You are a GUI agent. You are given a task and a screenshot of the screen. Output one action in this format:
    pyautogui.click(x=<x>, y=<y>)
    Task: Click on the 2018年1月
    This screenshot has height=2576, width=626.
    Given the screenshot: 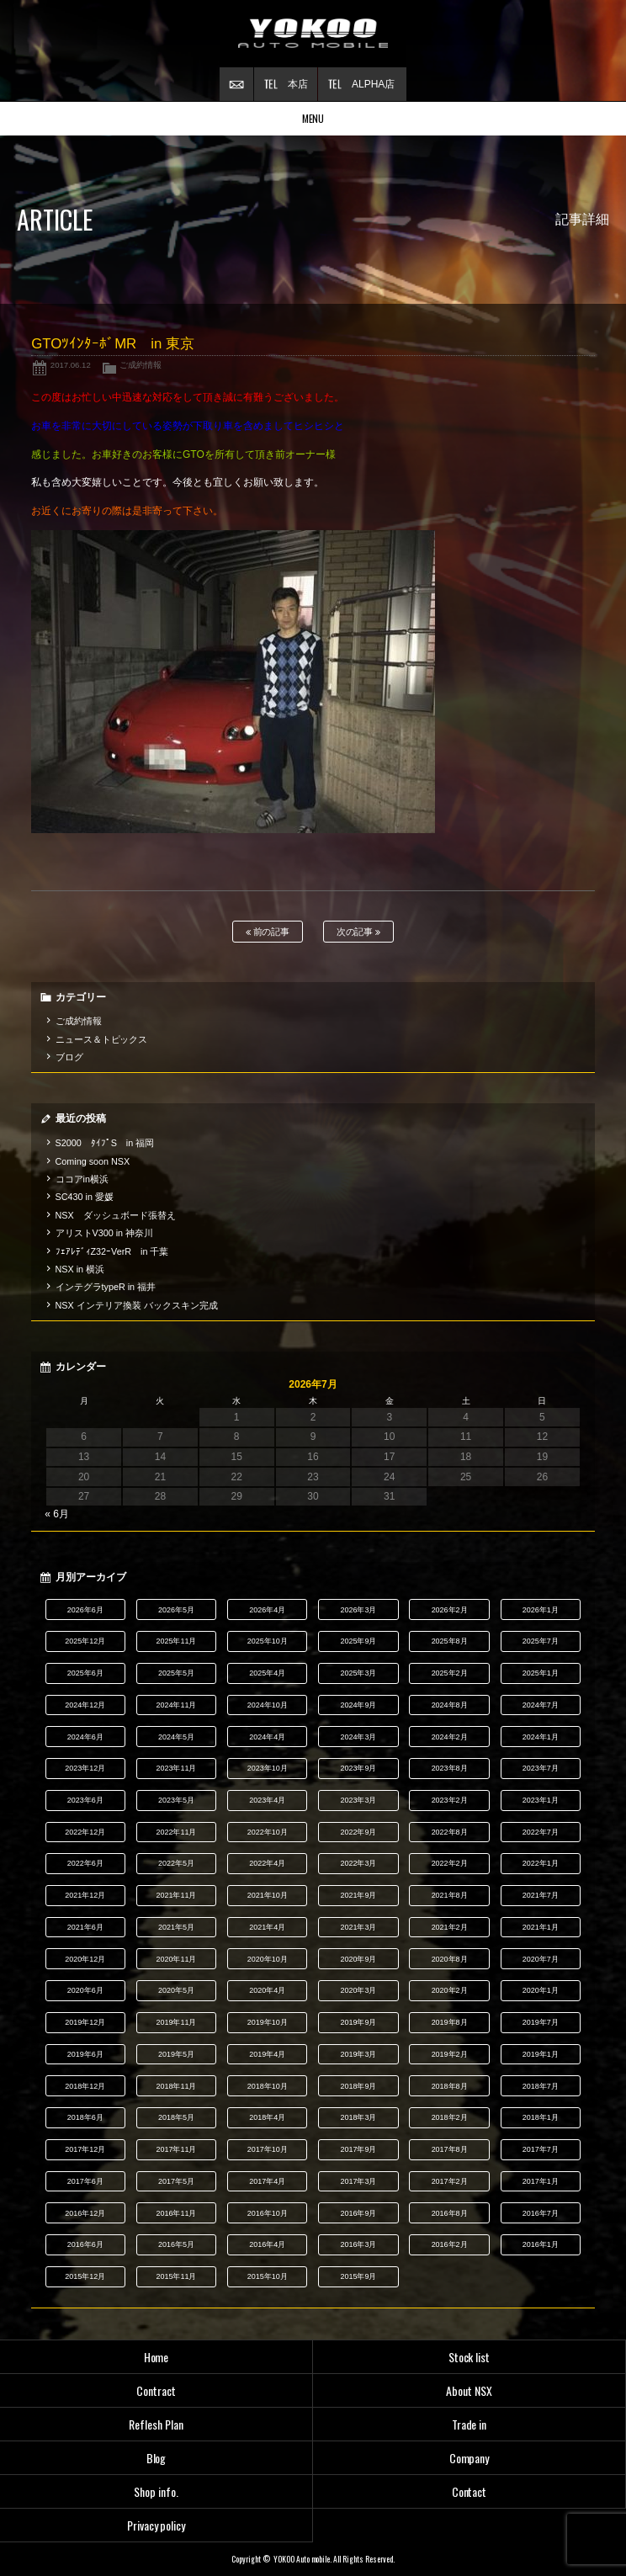 What is the action you would take?
    pyautogui.click(x=541, y=2117)
    